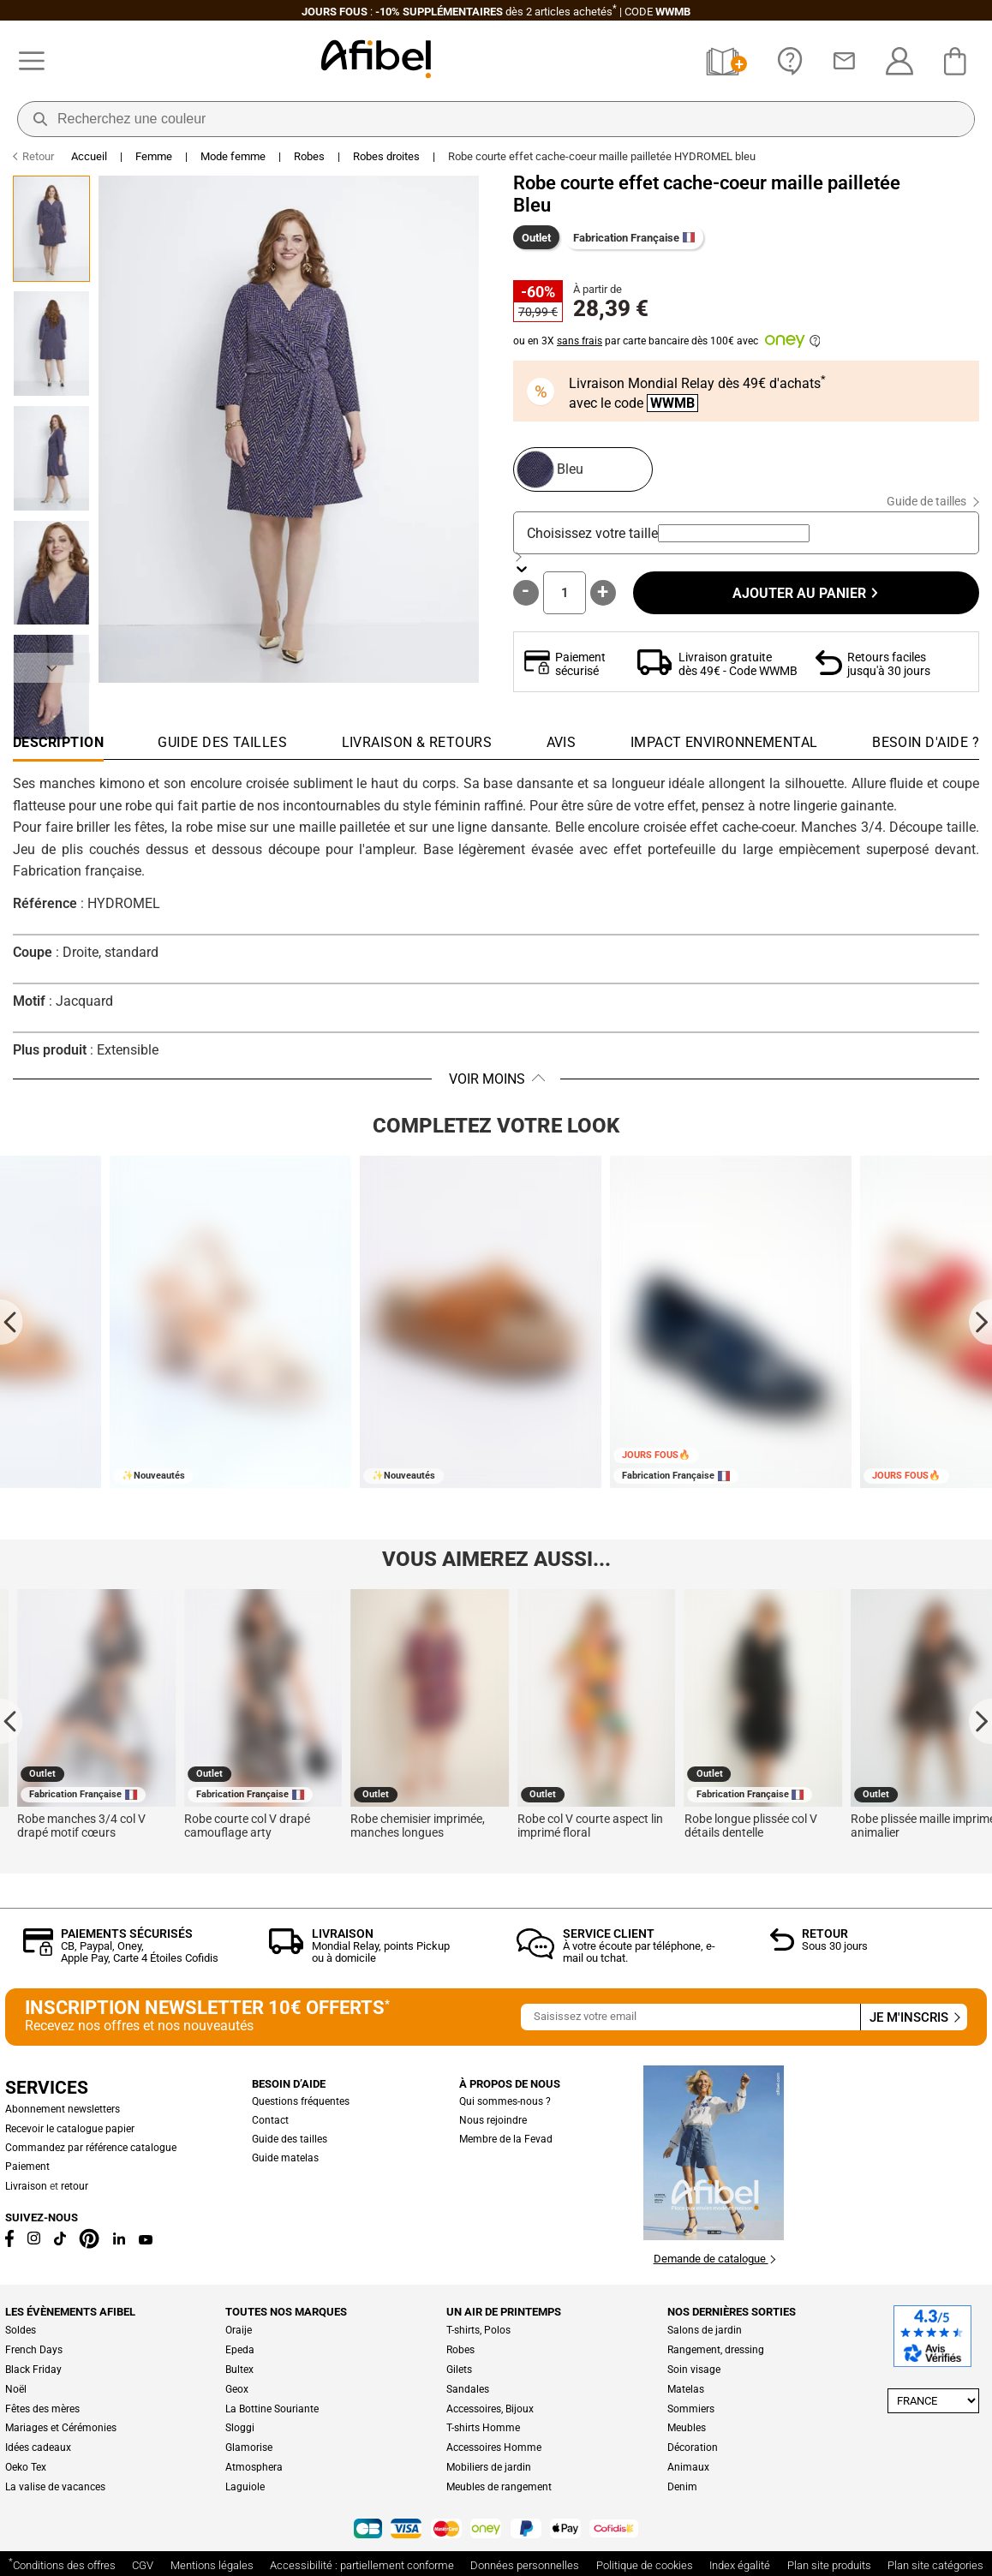 Image resolution: width=992 pixels, height=2576 pixels. Describe the element at coordinates (239, 2370) in the screenshot. I see `Bultex` at that location.